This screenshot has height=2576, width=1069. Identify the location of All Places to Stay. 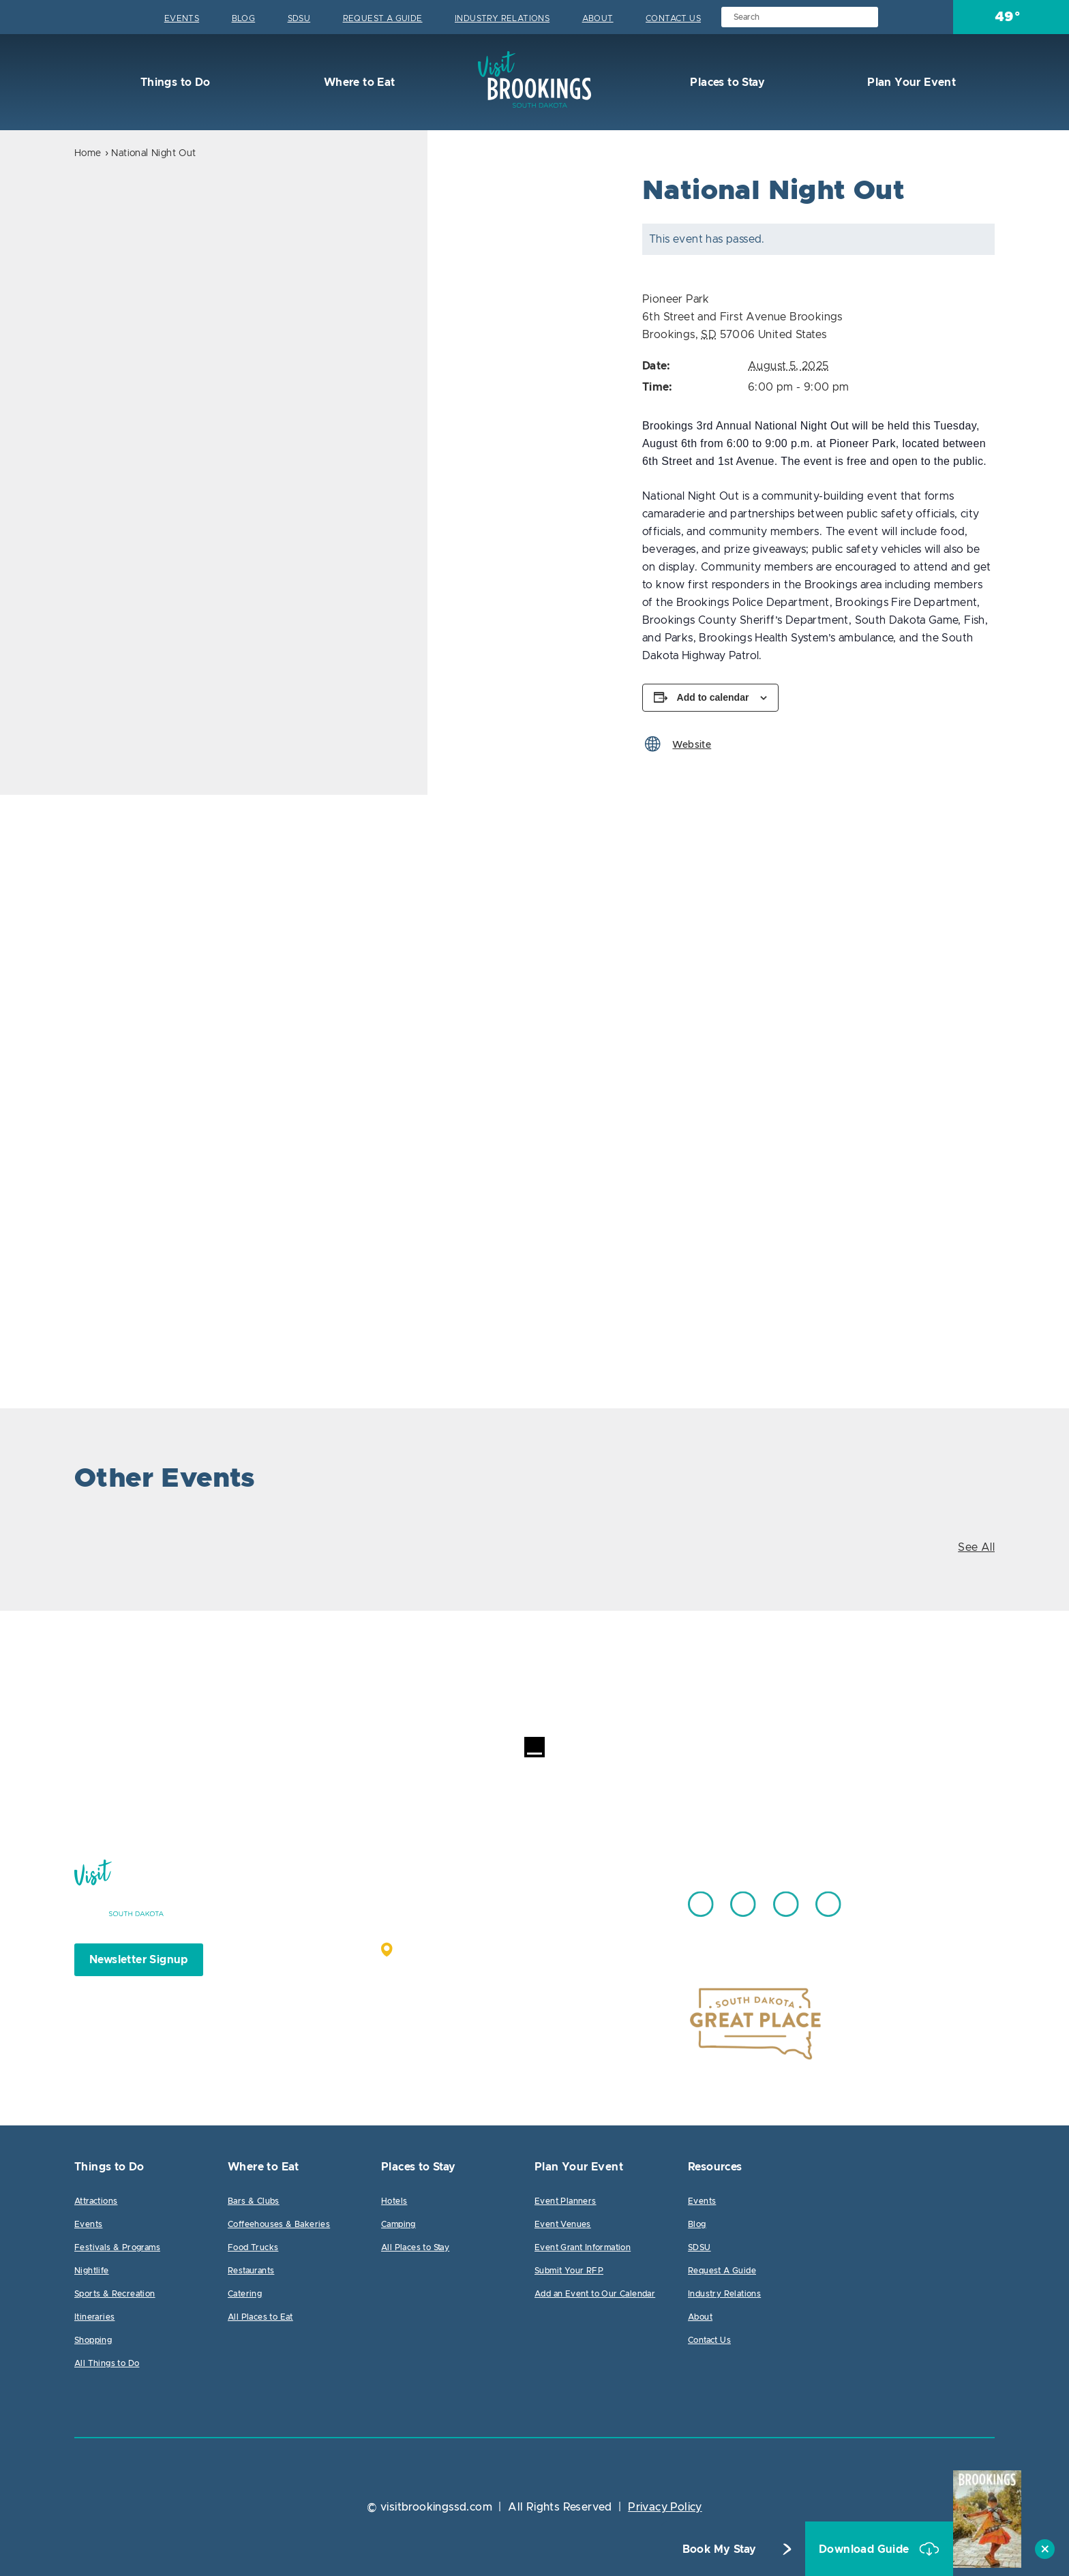
(415, 2247).